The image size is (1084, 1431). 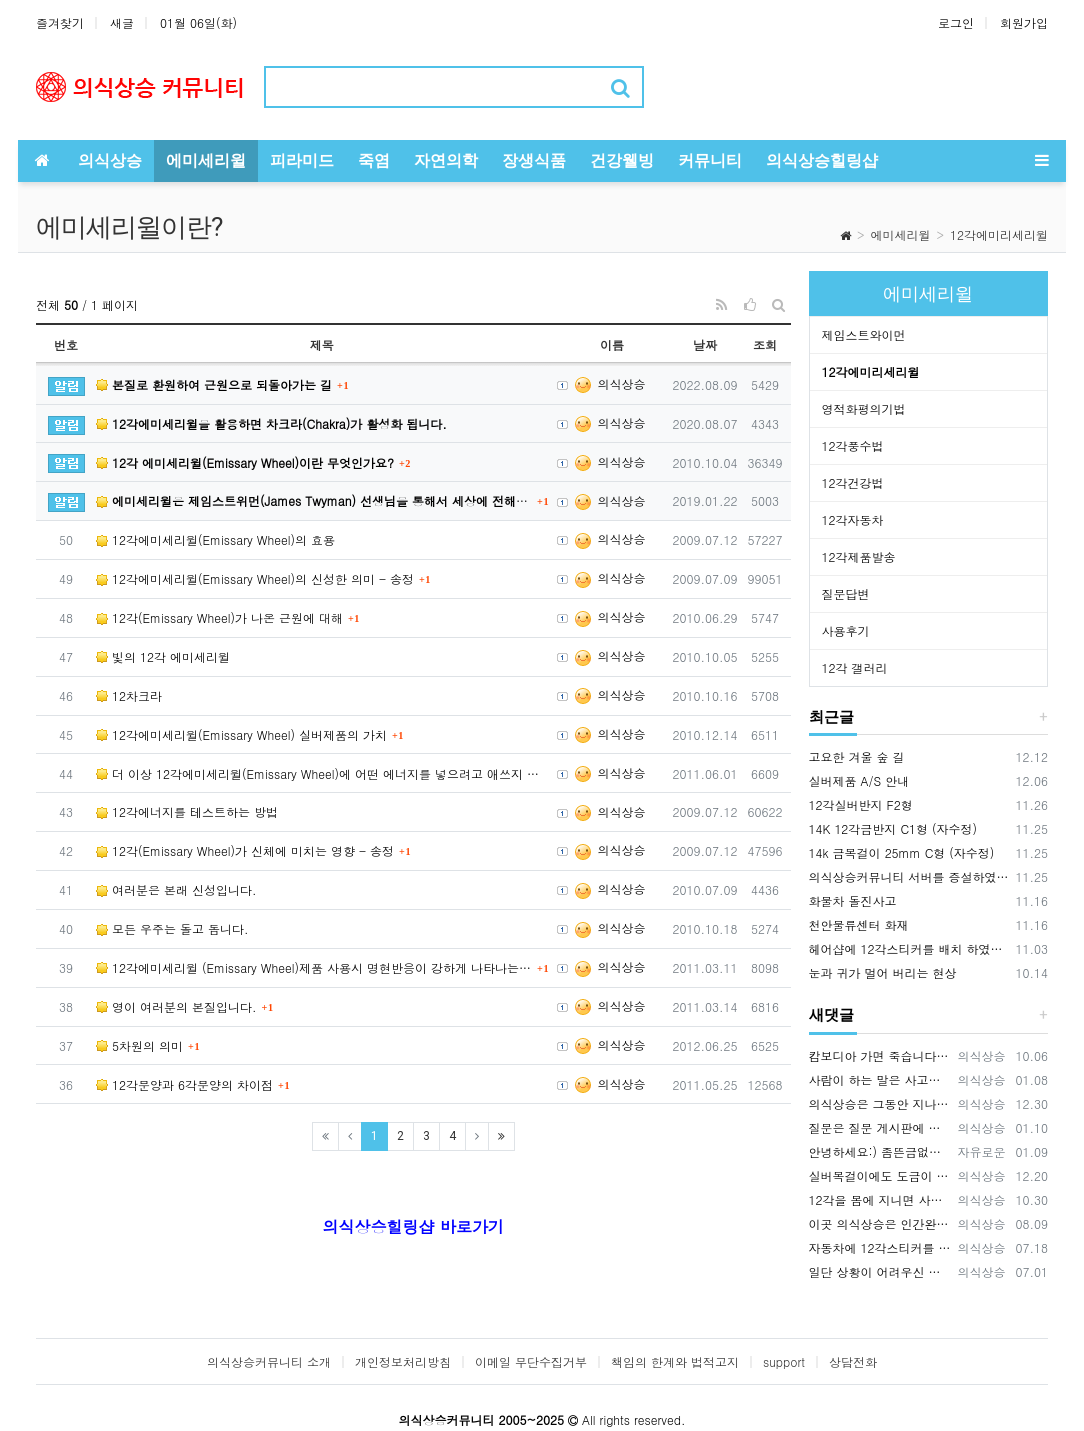 I want to click on 안녕하세요:) 좀뜬금없지만 너무간절하기에 글을남겨봅니다. 마음공부를나름하고있지만 걸음마단계인1인입니다. 잃어버린 반려묘를 찾고싶어요ㅜㅜ…, so click(x=880, y=1151).